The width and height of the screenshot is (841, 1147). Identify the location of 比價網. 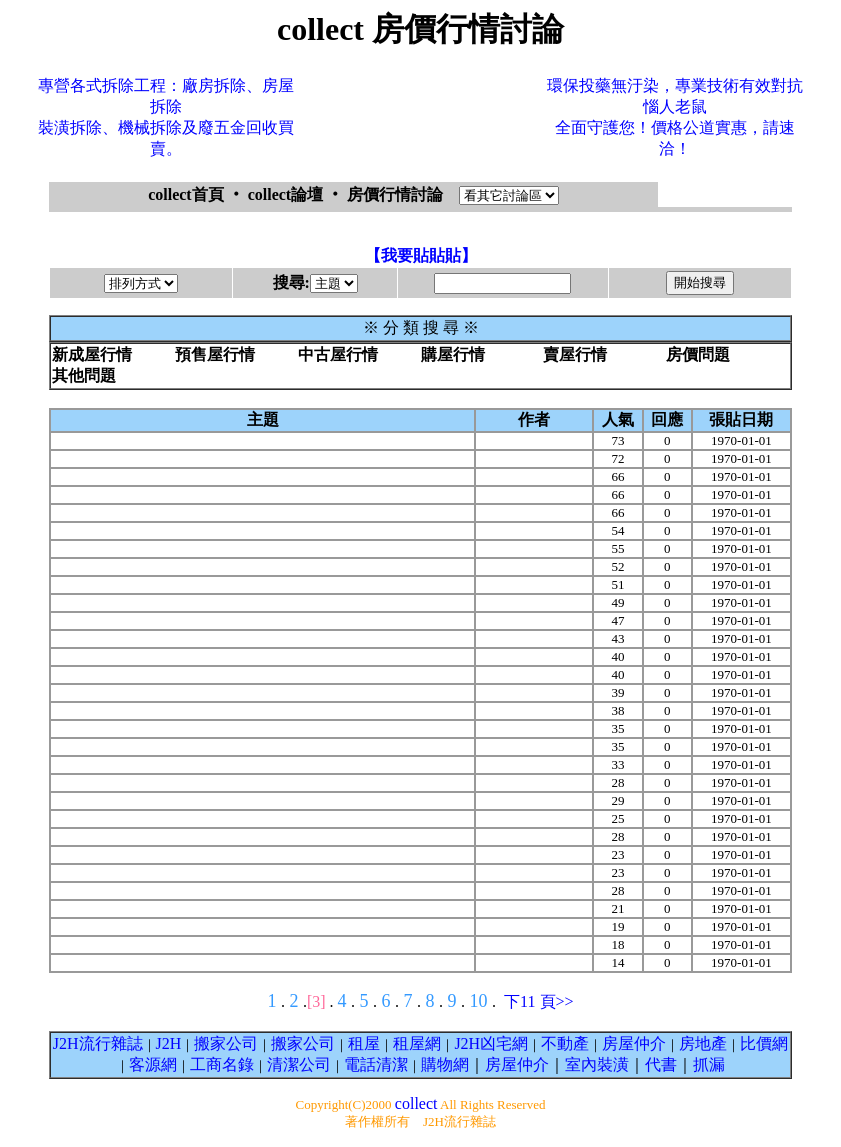
(764, 1043).